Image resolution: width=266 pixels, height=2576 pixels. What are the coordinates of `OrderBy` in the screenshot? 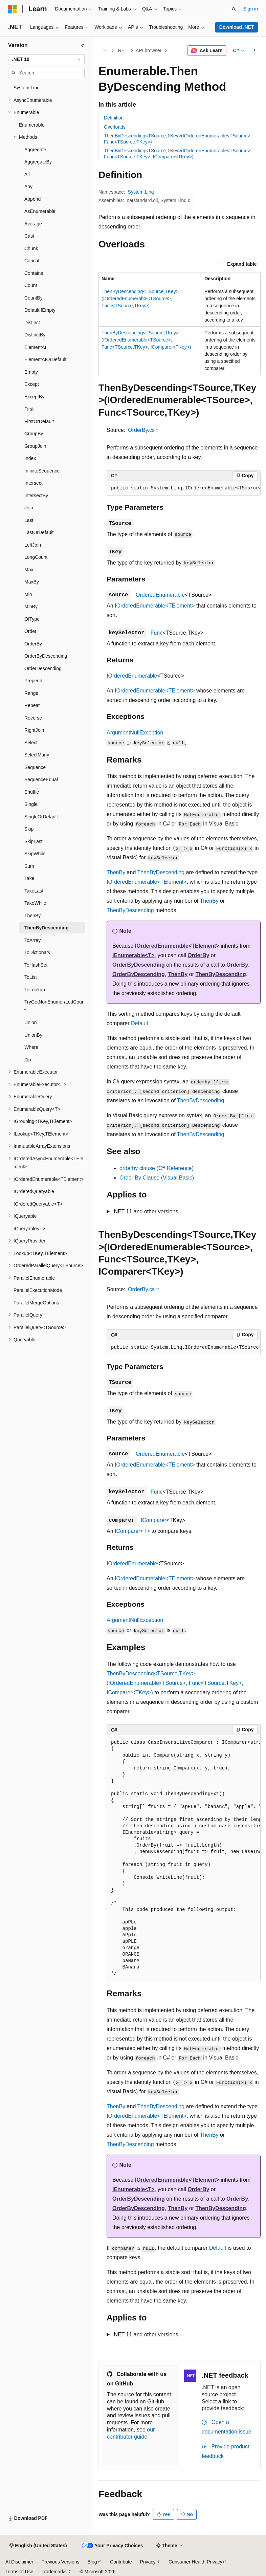 It's located at (198, 955).